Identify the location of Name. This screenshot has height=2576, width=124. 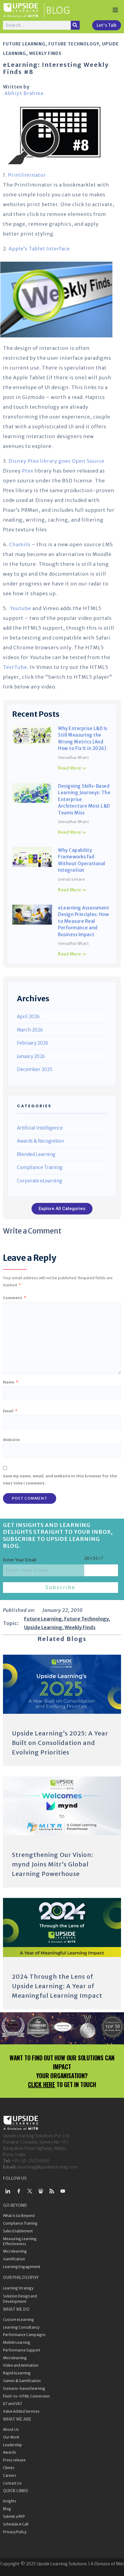
(10, 1382).